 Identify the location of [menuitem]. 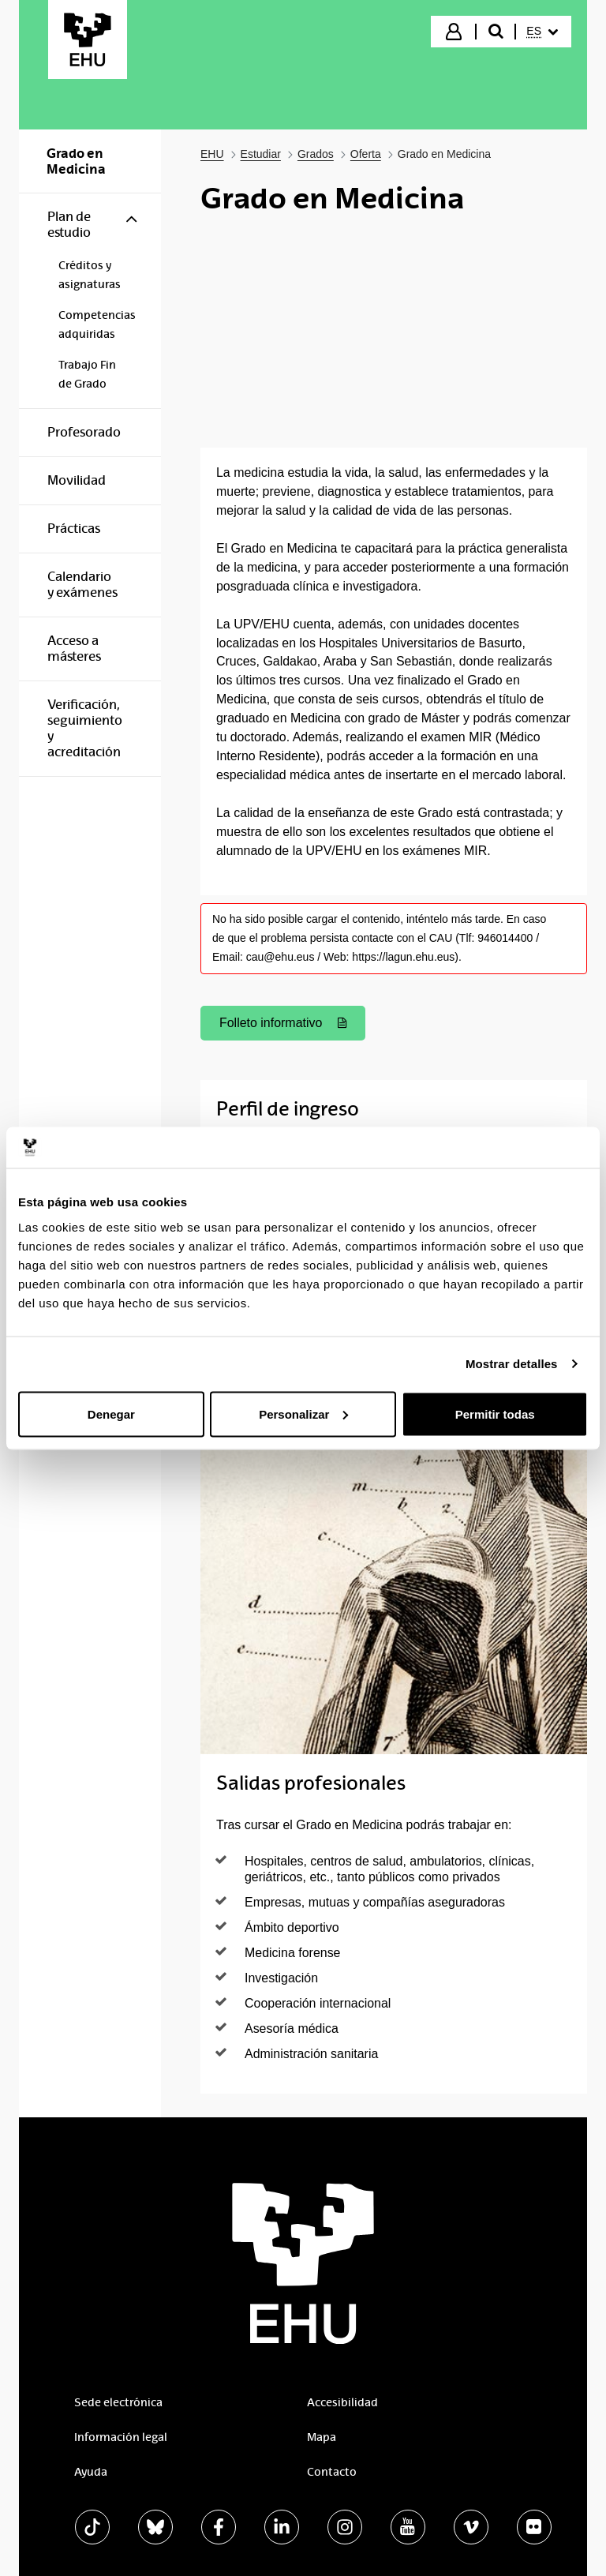
(542, 31).